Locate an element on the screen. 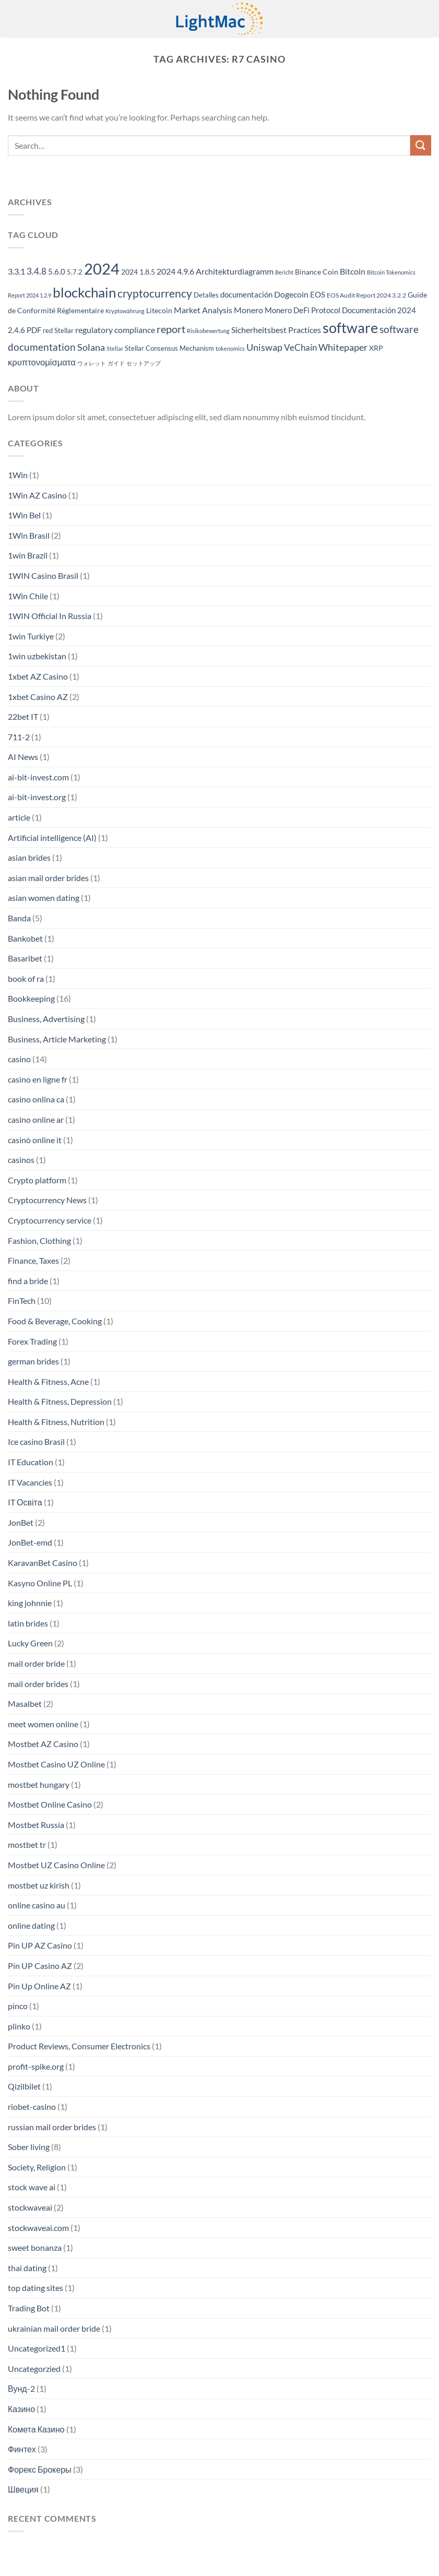 Image resolution: width=439 pixels, height=2576 pixels. IT Education is located at coordinates (30, 1462).